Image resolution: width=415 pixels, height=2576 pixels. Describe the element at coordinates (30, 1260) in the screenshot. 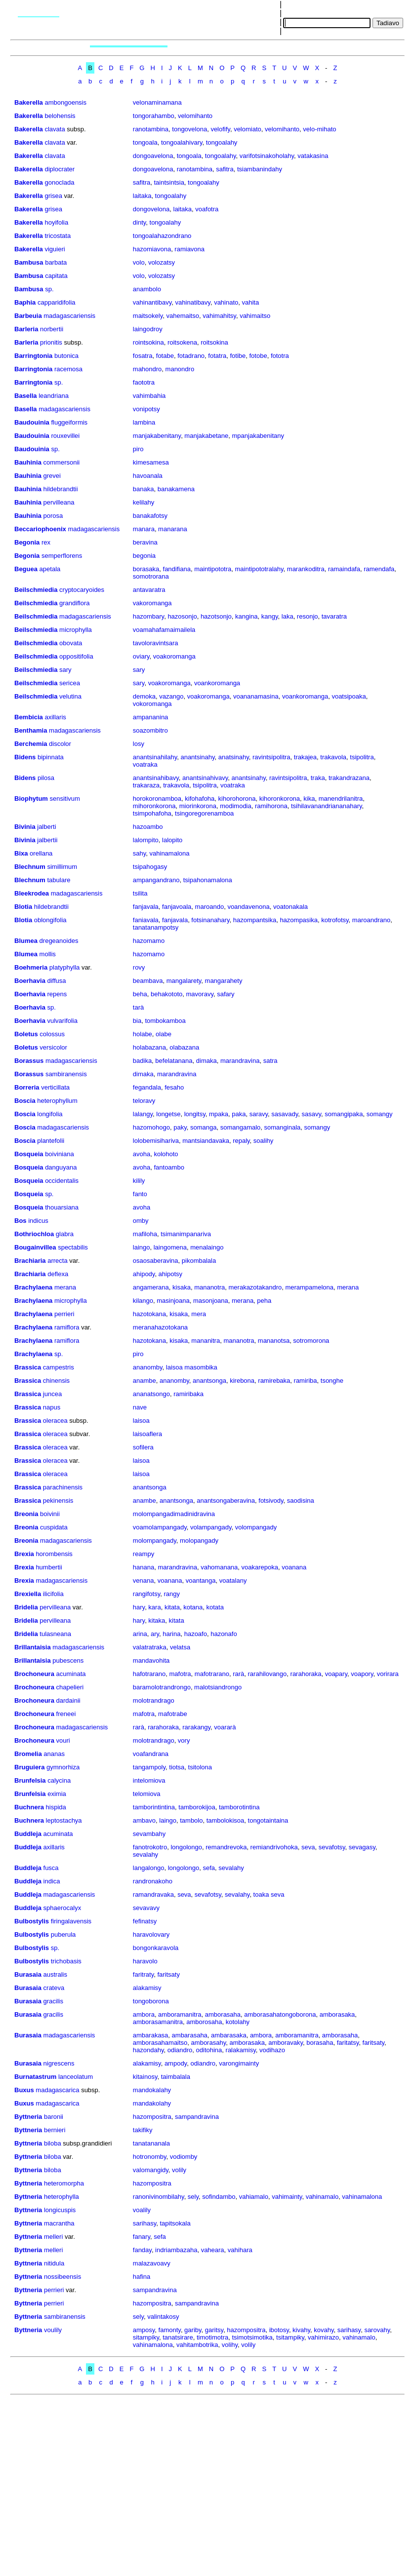

I see `Brachiaria` at that location.